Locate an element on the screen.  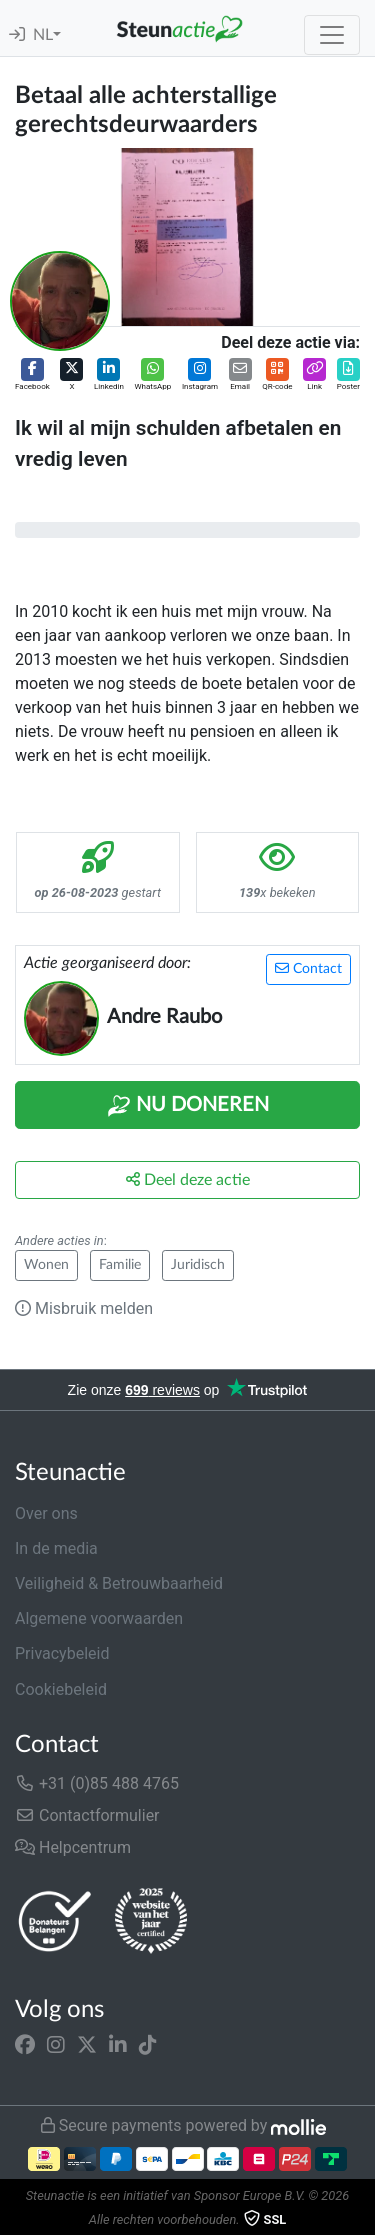
[button] is located at coordinates (32, 375).